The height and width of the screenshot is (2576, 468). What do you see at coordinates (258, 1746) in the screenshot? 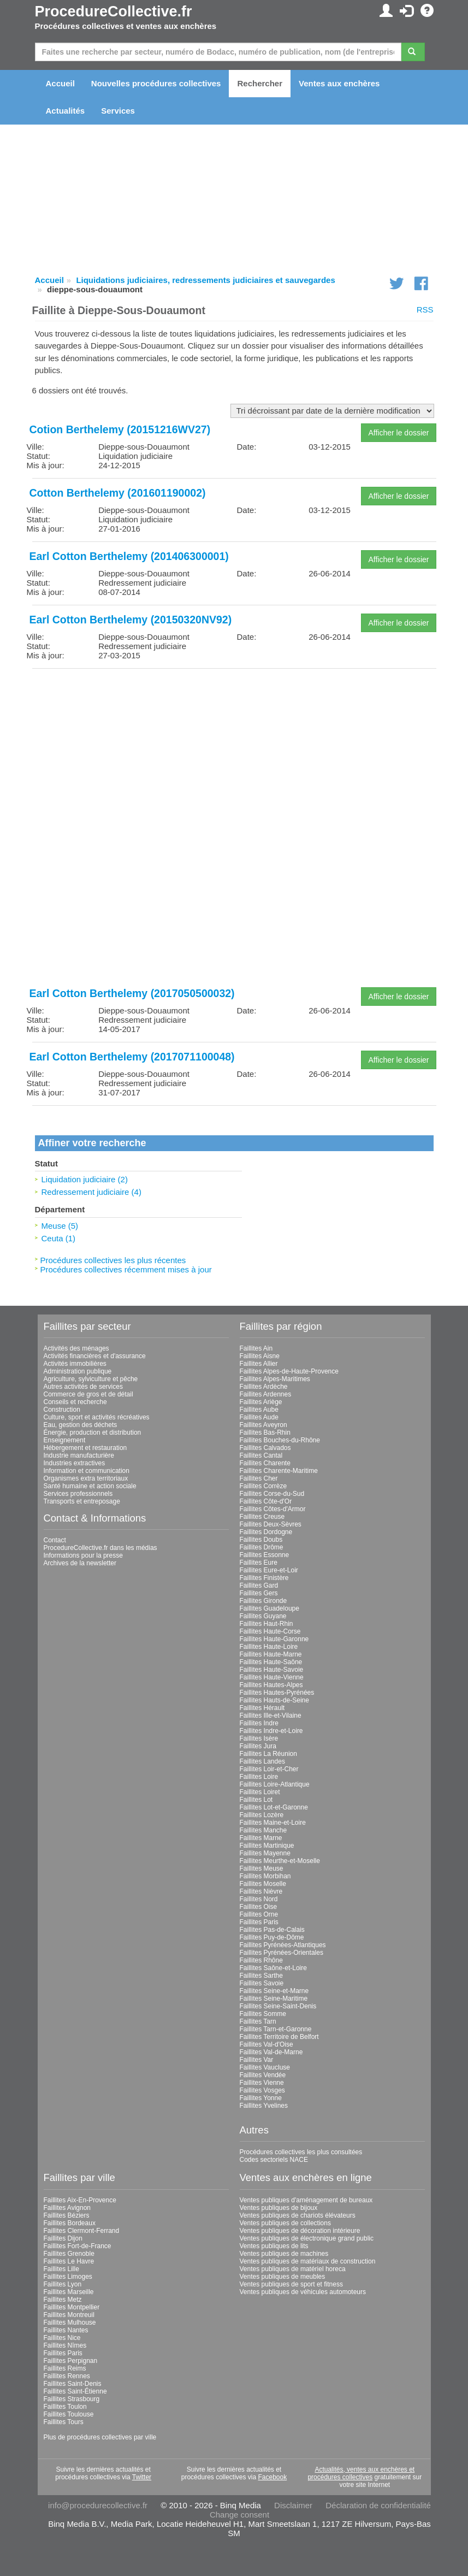
I see `Faillites Jura` at bounding box center [258, 1746].